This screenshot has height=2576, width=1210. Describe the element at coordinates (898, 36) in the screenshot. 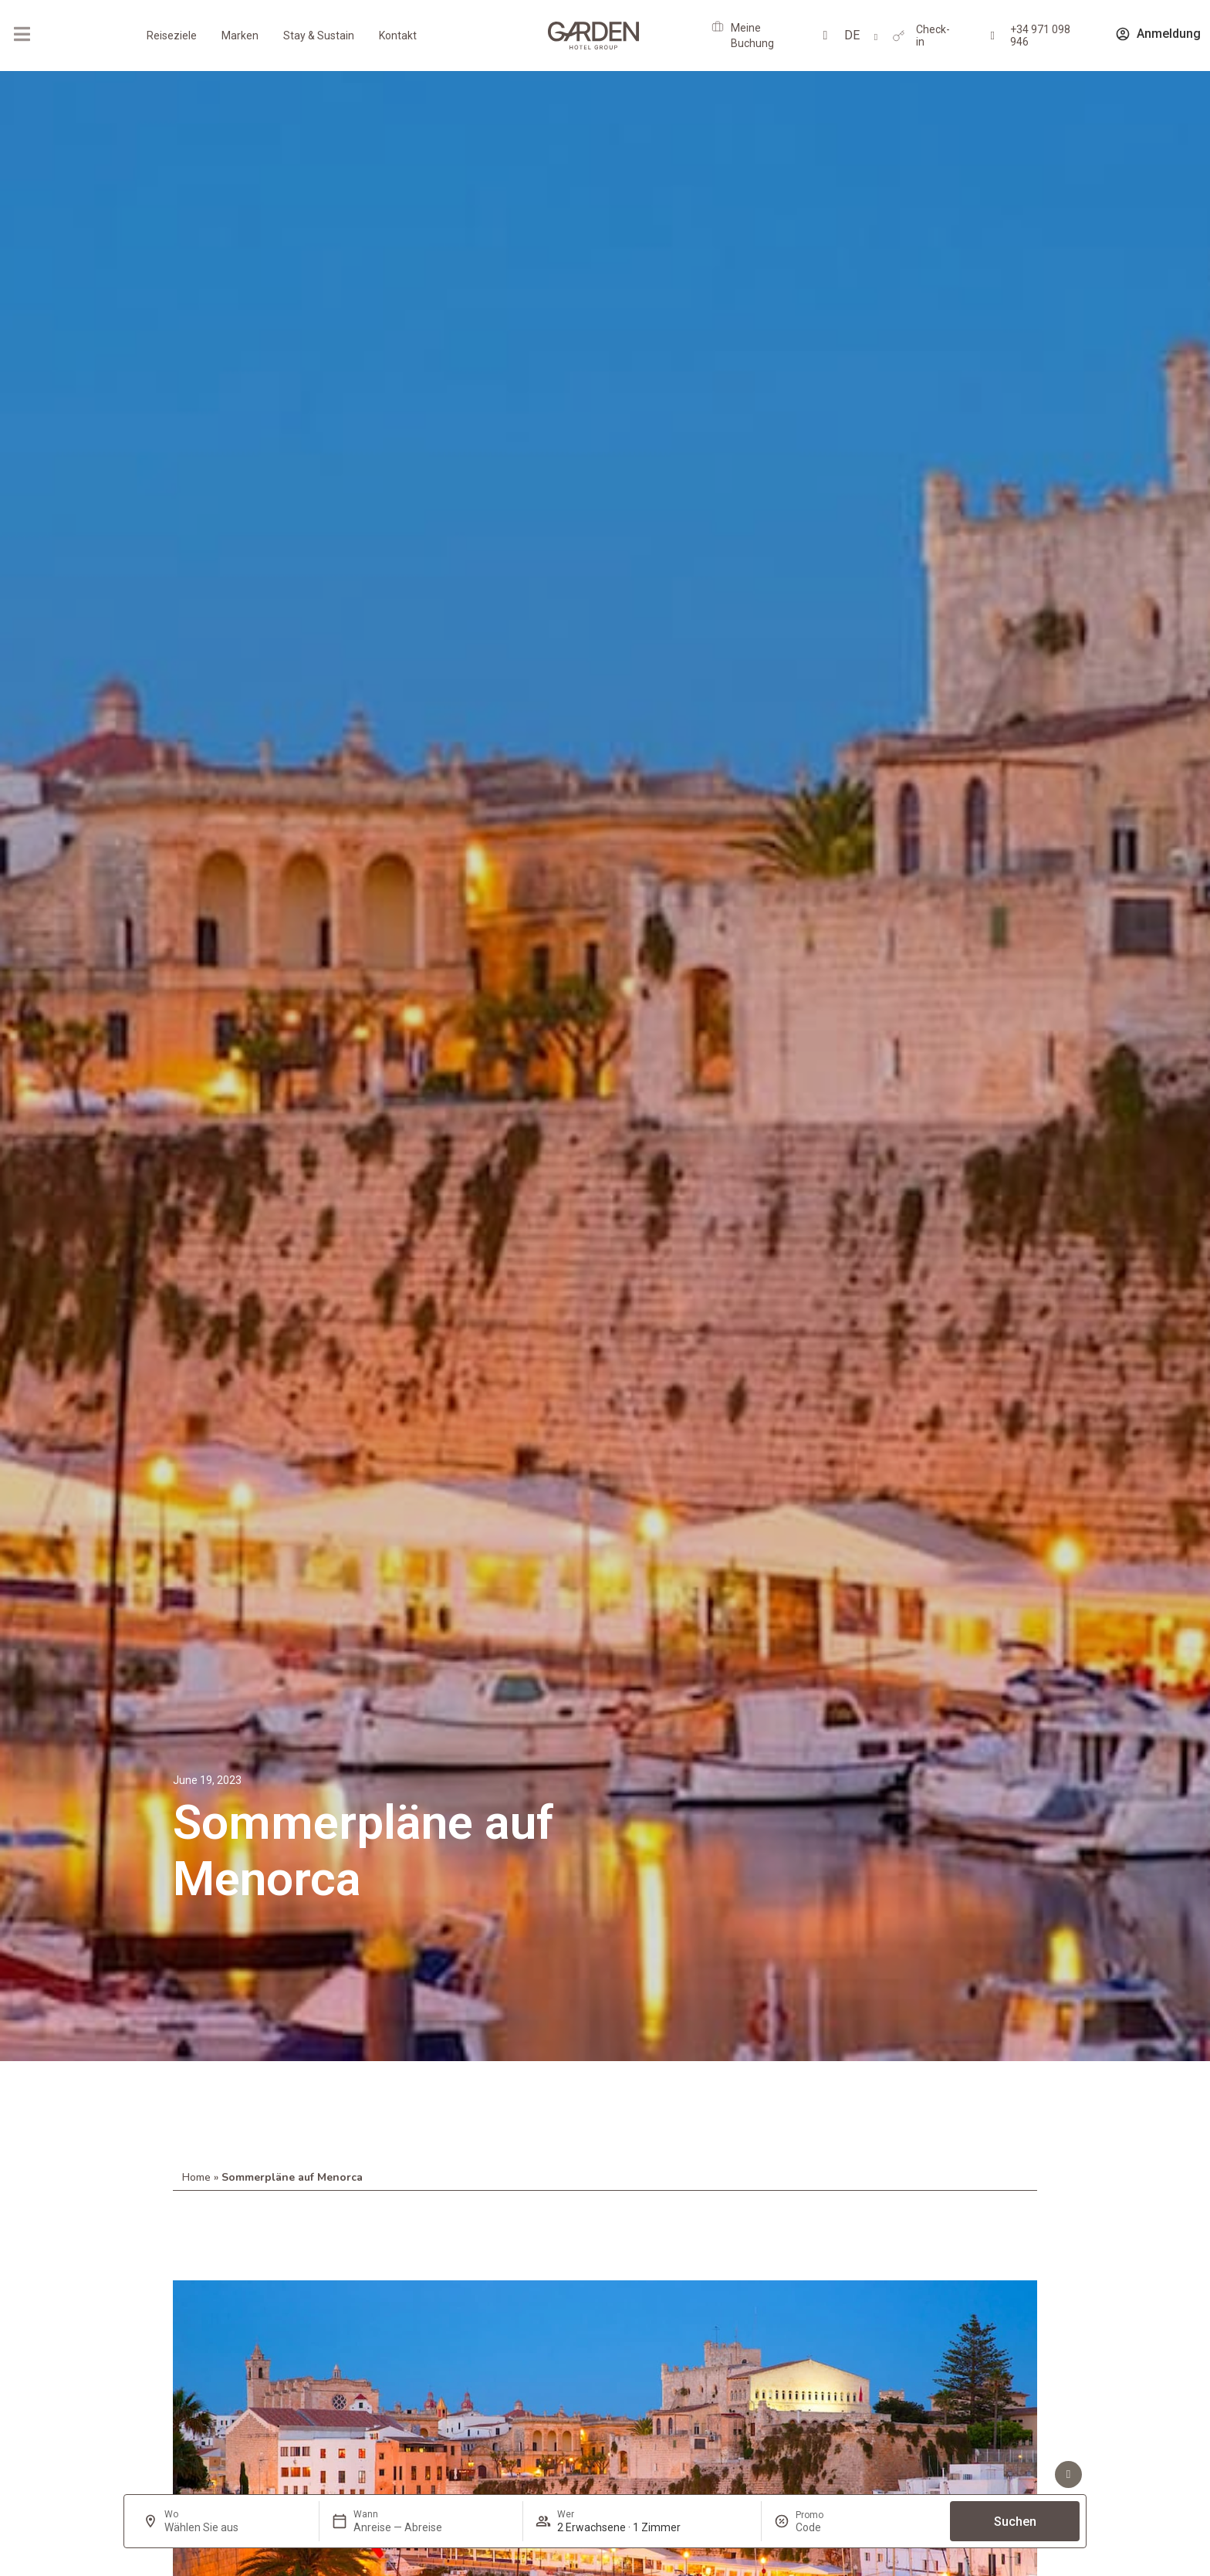

I see `[Check-in]` at that location.